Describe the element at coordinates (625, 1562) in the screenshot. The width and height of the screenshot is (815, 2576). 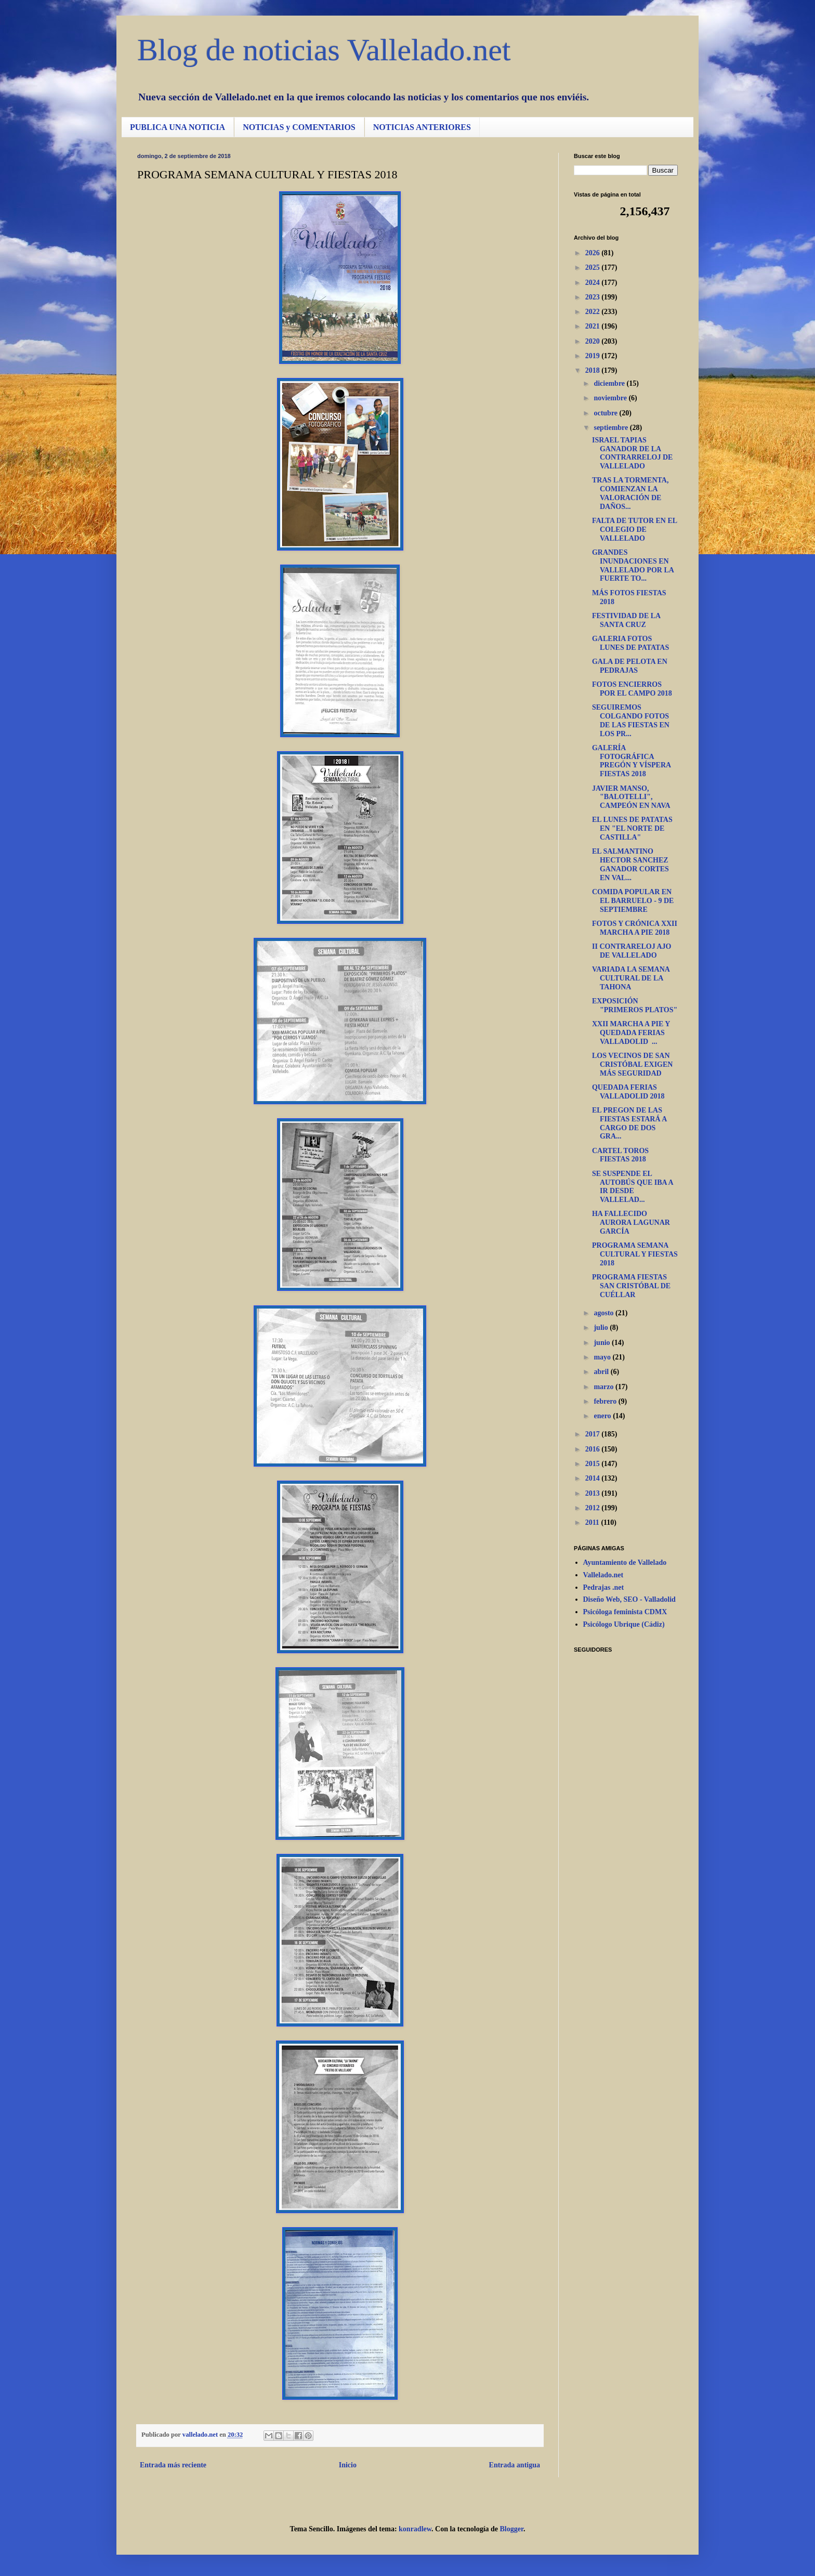
I see `Ayuntamiento de Vallelado` at that location.